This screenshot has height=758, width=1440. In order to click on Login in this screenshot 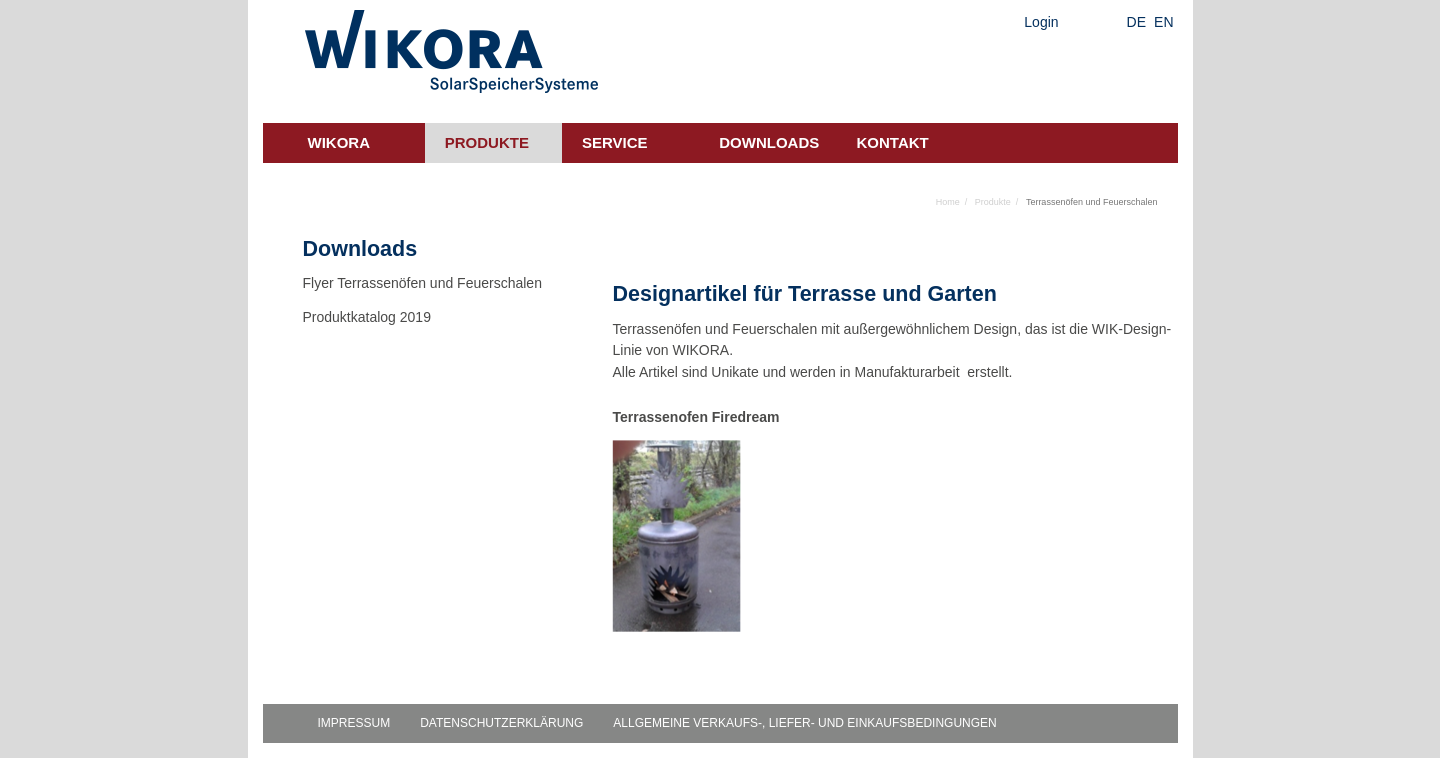, I will do `click(1041, 22)`.